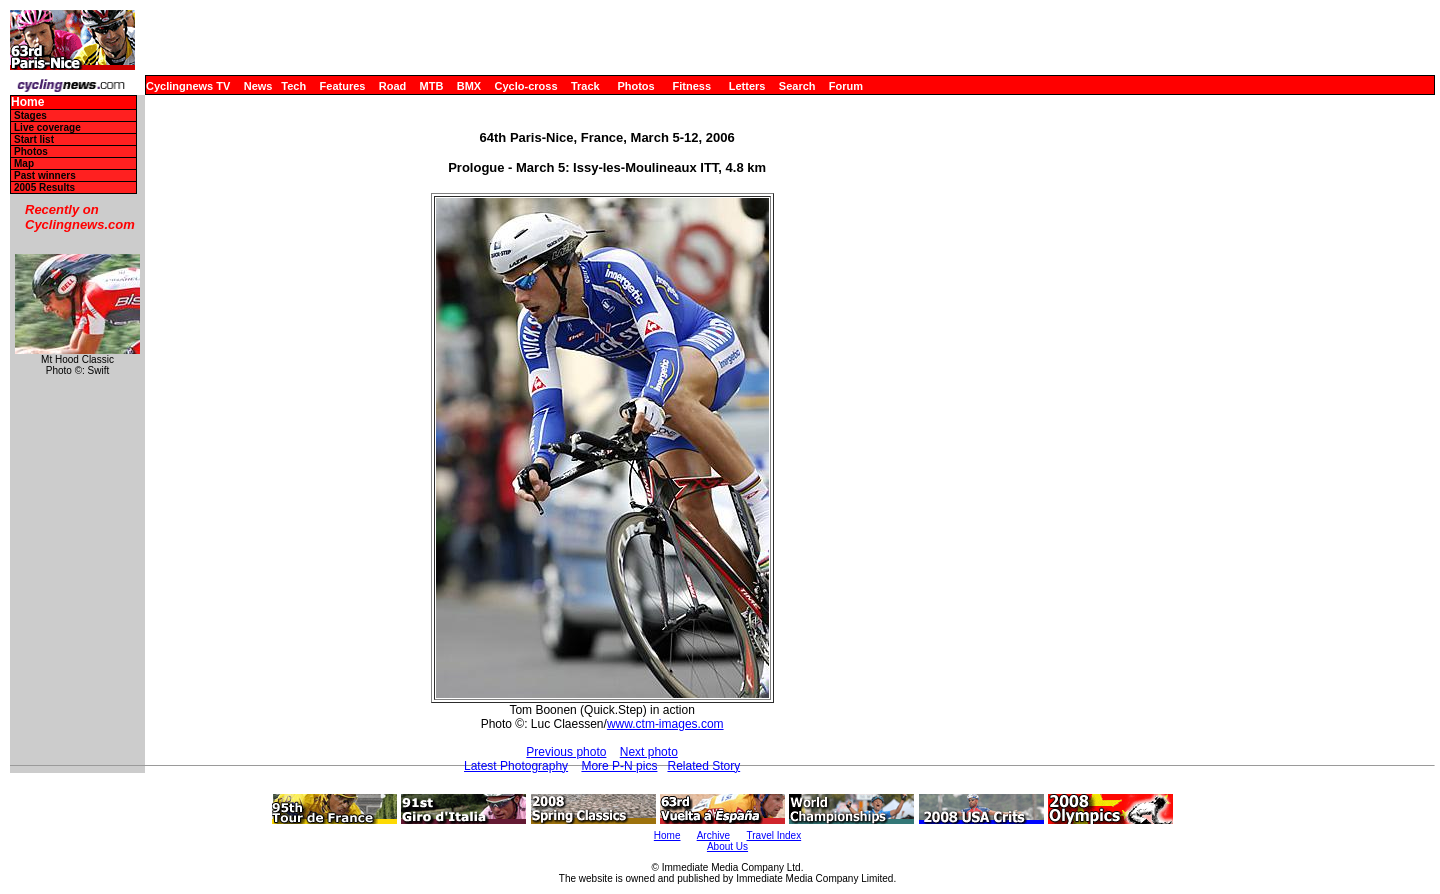 This screenshot has height=894, width=1440. I want to click on Cyclingnews TV, so click(188, 86).